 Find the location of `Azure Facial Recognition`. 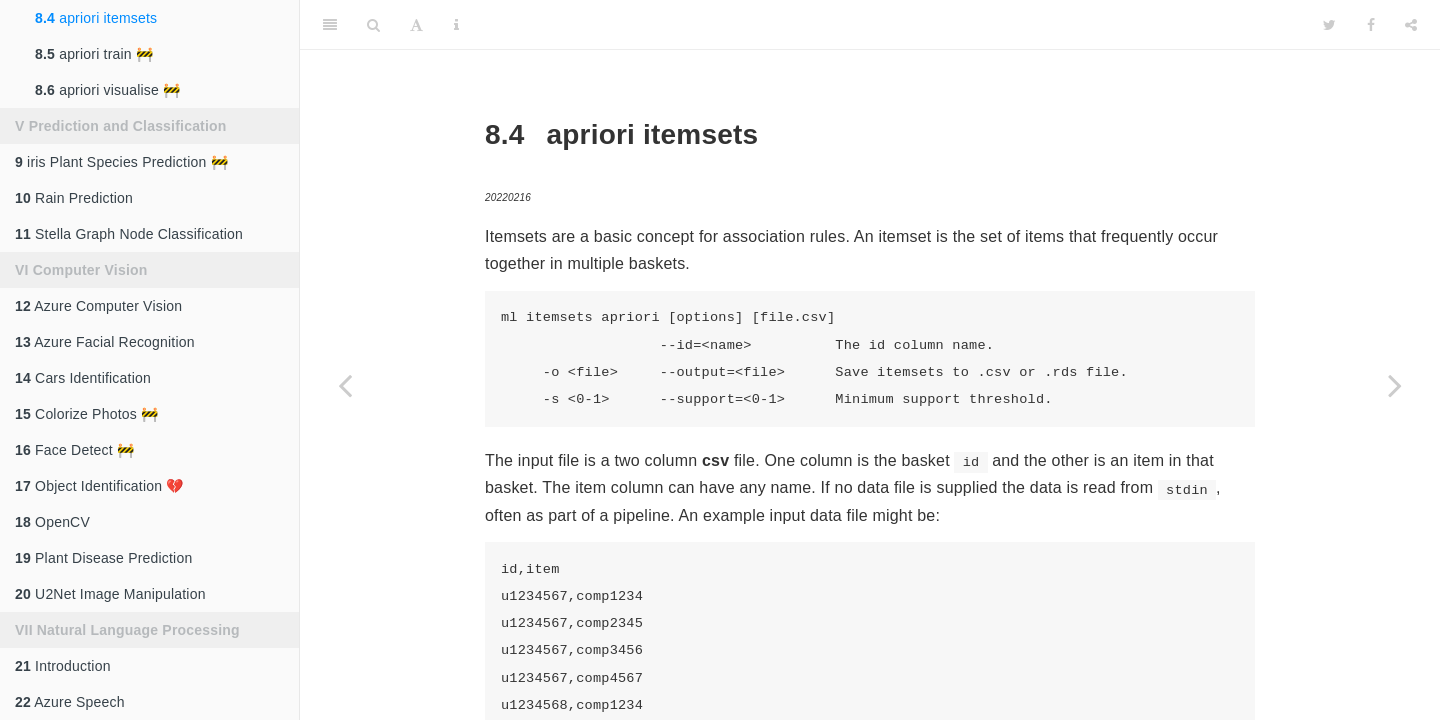

Azure Facial Recognition is located at coordinates (105, 342).